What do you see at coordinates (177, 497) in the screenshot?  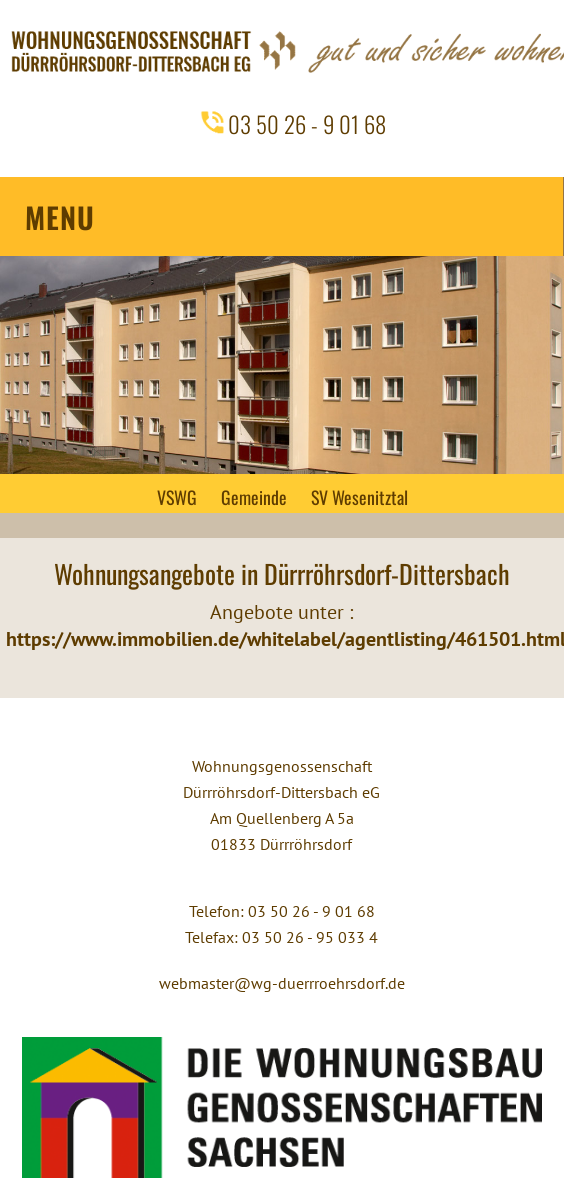 I see `VSWG` at bounding box center [177, 497].